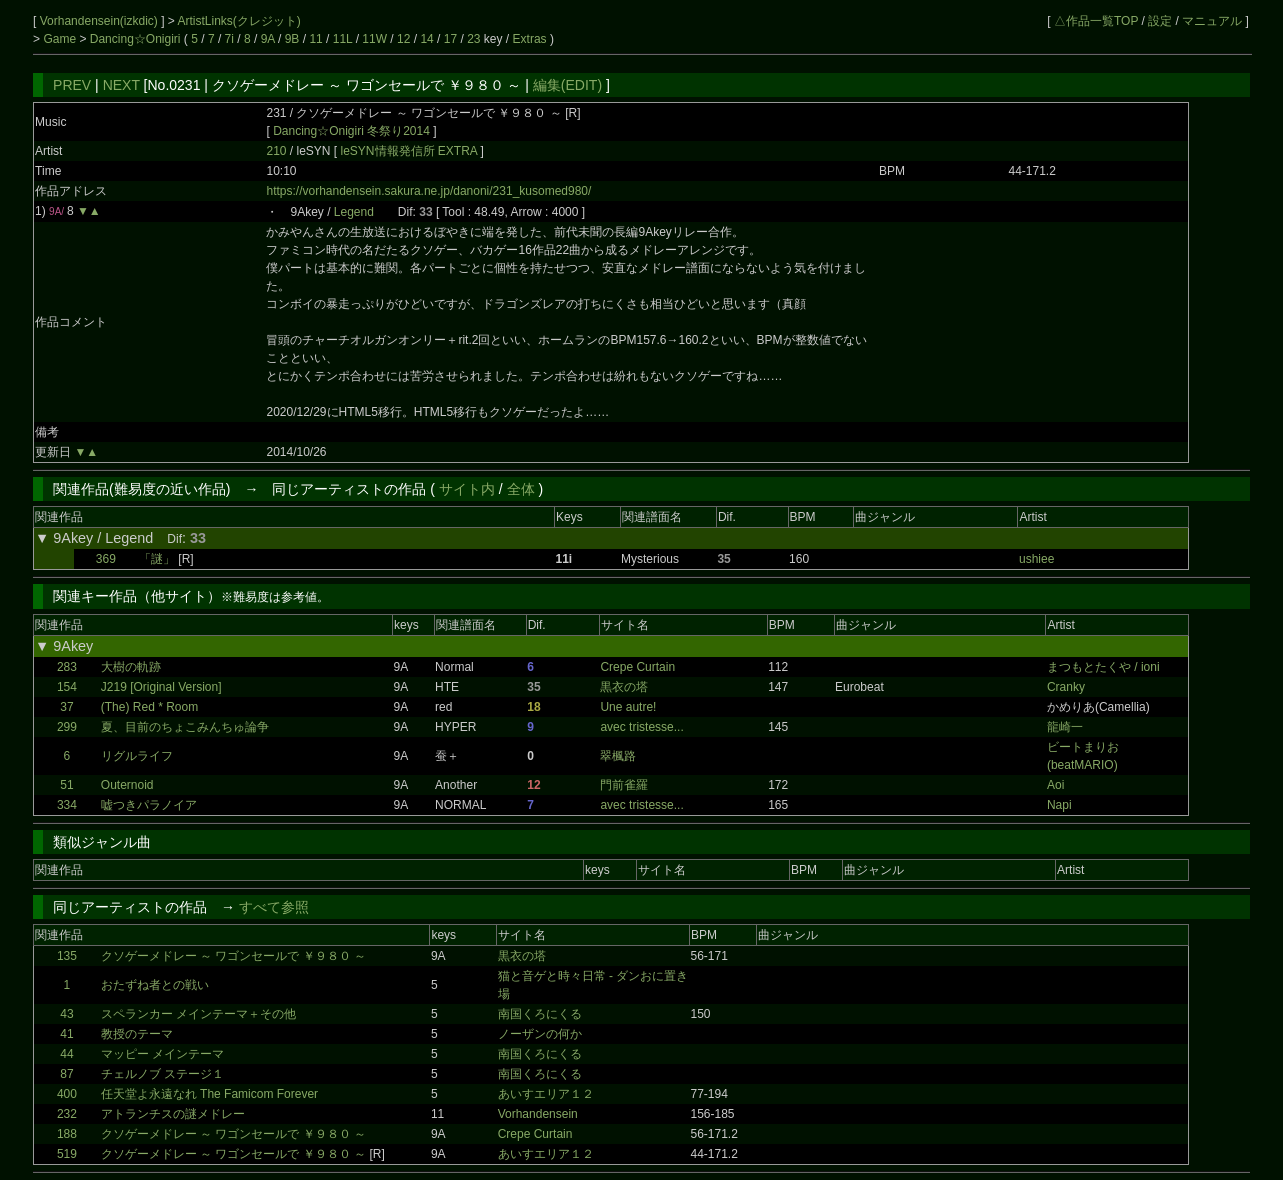 The image size is (1283, 1180). Describe the element at coordinates (67, 1094) in the screenshot. I see `400` at that location.